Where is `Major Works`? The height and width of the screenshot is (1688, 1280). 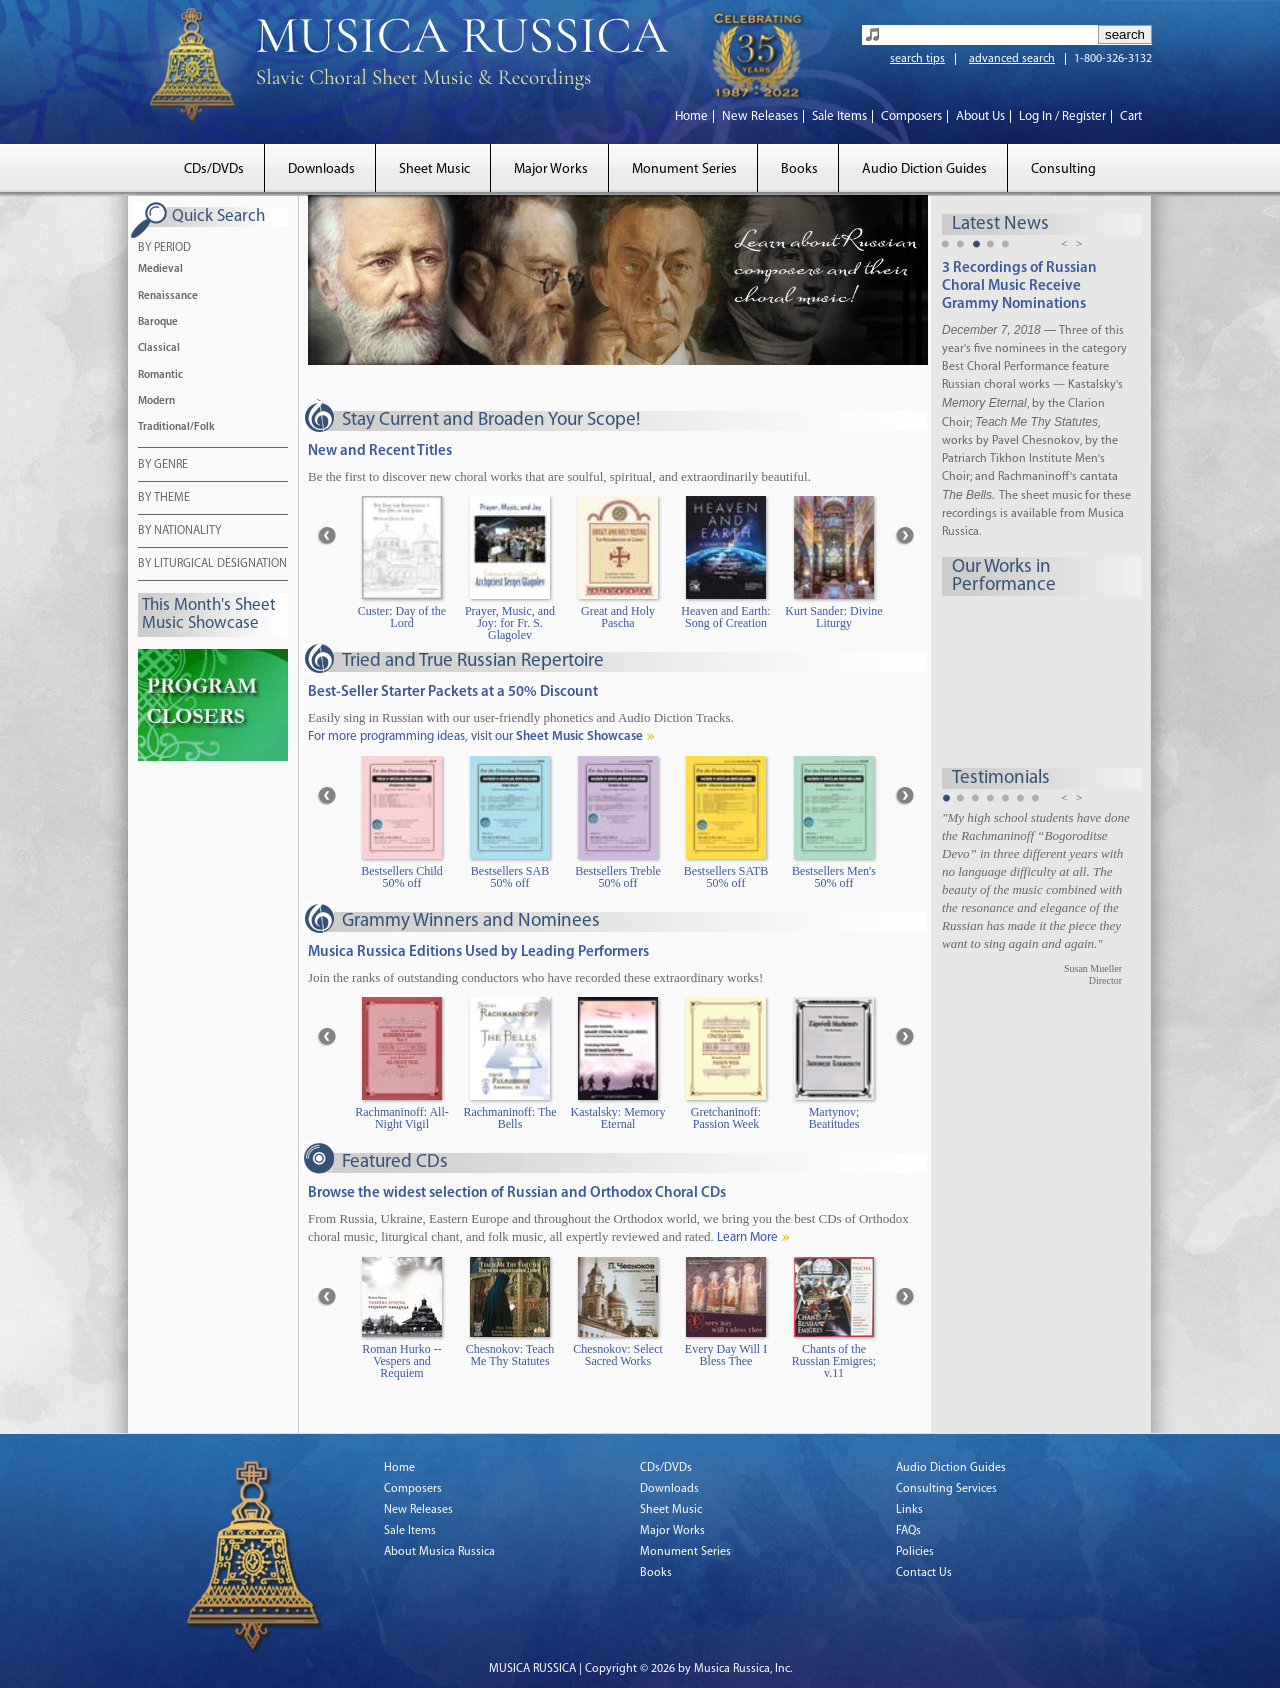 Major Works is located at coordinates (551, 169).